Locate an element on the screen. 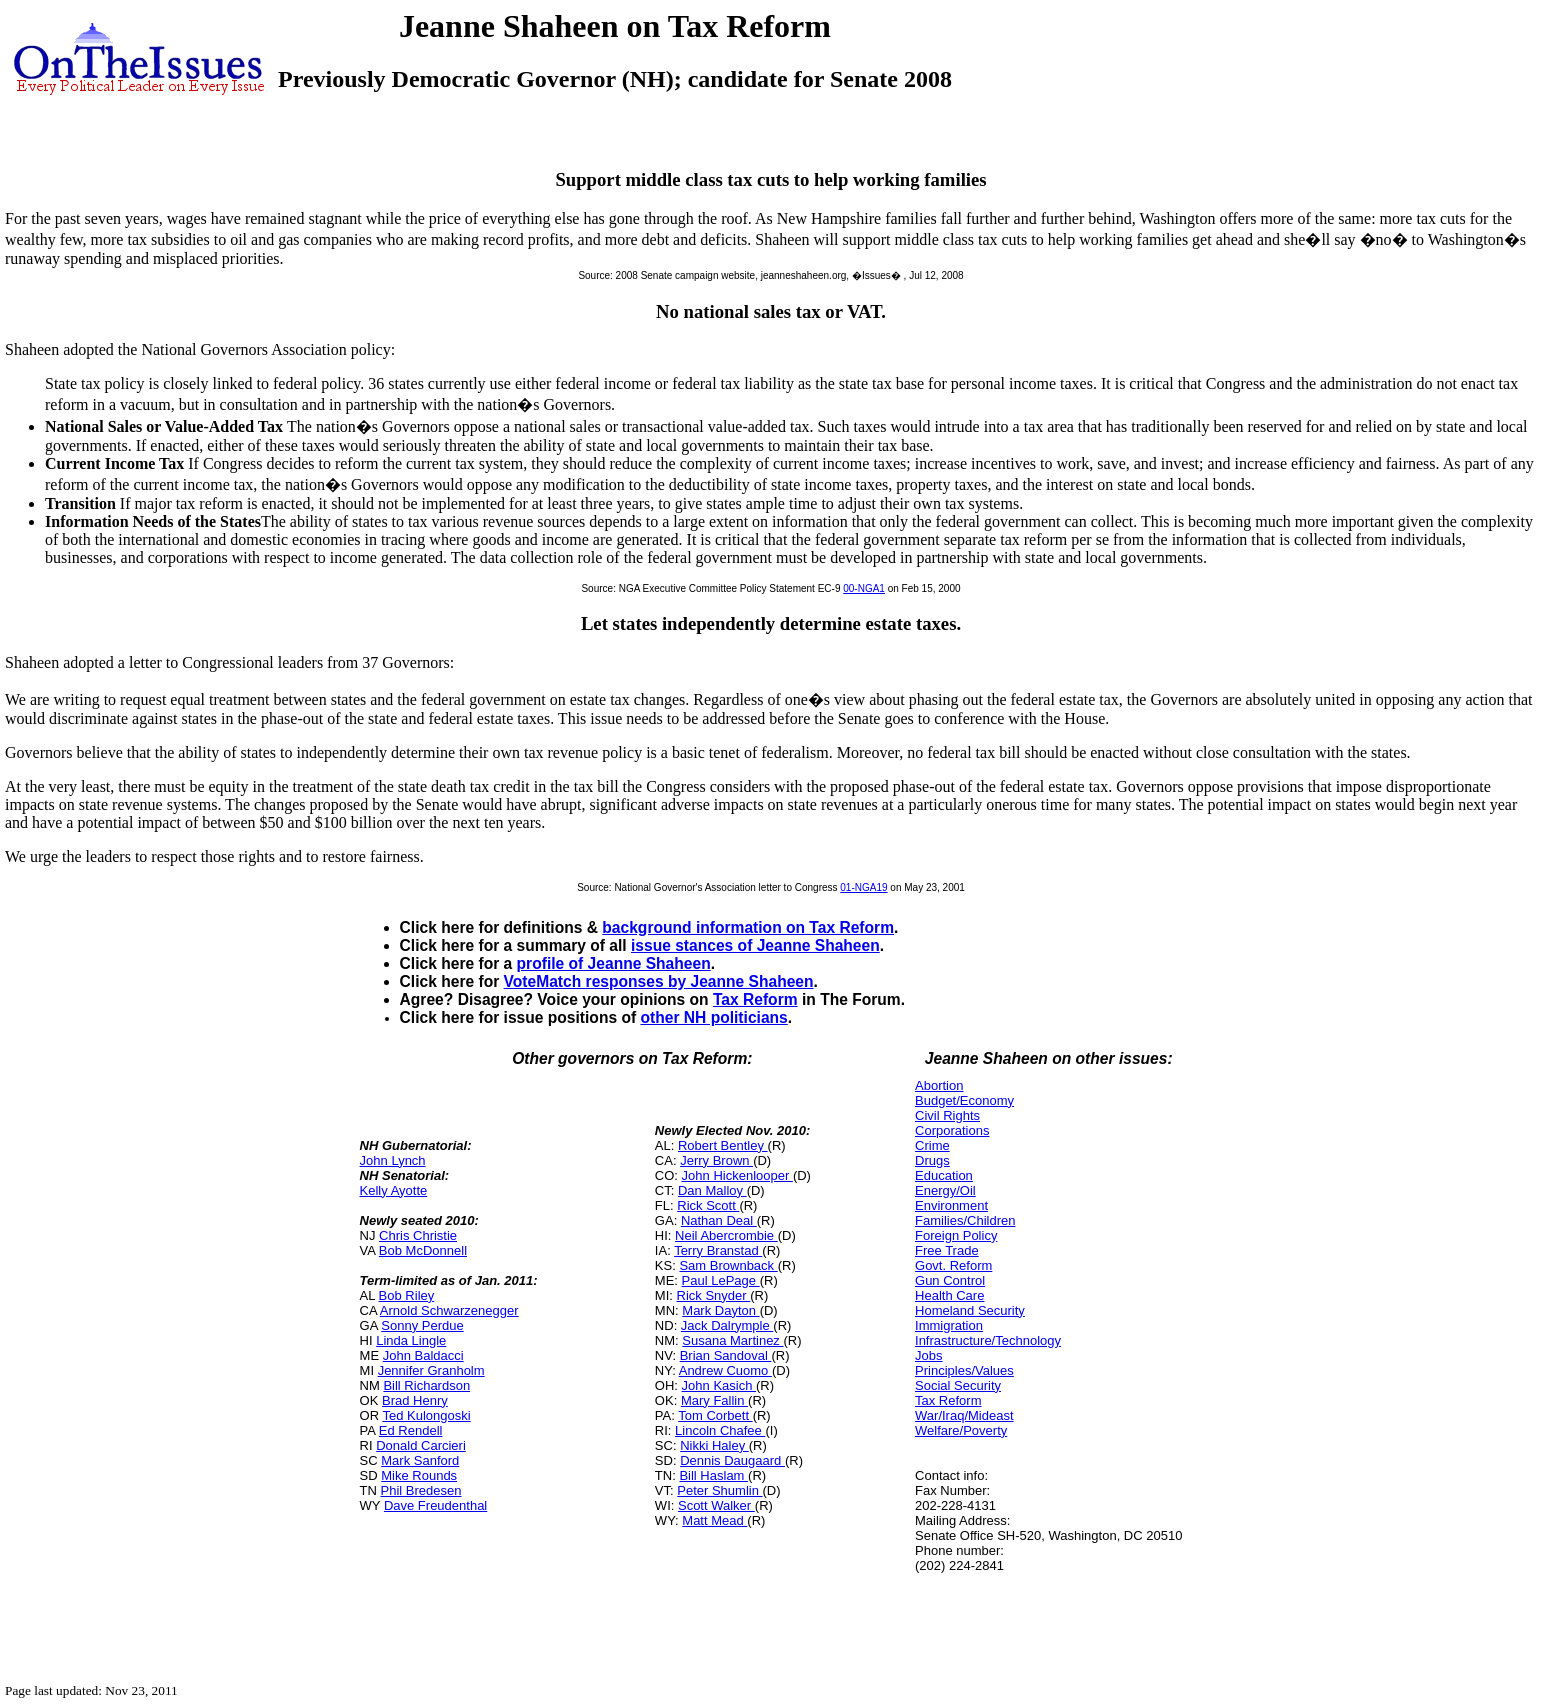 The image size is (1542, 1704). Mark Sanford is located at coordinates (420, 1460).